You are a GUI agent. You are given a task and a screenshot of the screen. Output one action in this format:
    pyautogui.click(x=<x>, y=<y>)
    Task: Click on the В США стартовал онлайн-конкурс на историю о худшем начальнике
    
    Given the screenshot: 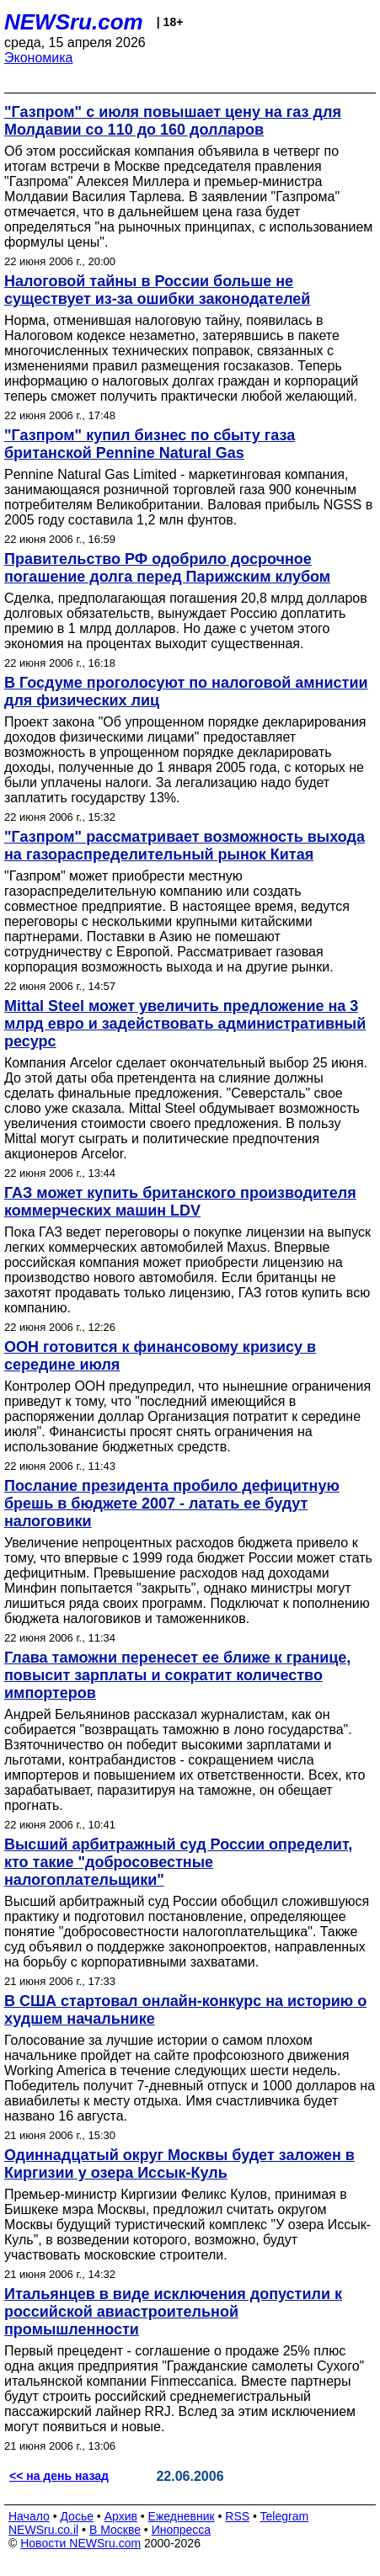 What is the action you would take?
    pyautogui.click(x=185, y=2010)
    